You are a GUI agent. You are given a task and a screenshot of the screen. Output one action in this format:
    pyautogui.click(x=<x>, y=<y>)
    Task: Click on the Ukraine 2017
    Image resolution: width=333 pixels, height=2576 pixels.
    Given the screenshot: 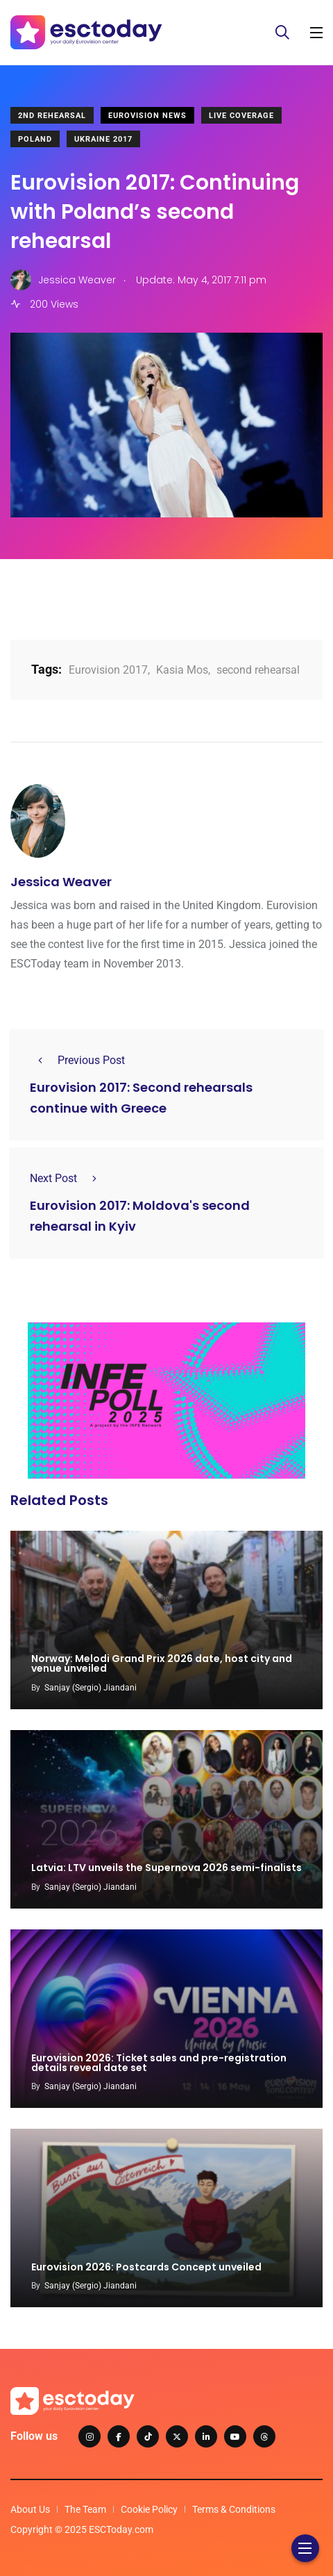 What is the action you would take?
    pyautogui.click(x=103, y=139)
    